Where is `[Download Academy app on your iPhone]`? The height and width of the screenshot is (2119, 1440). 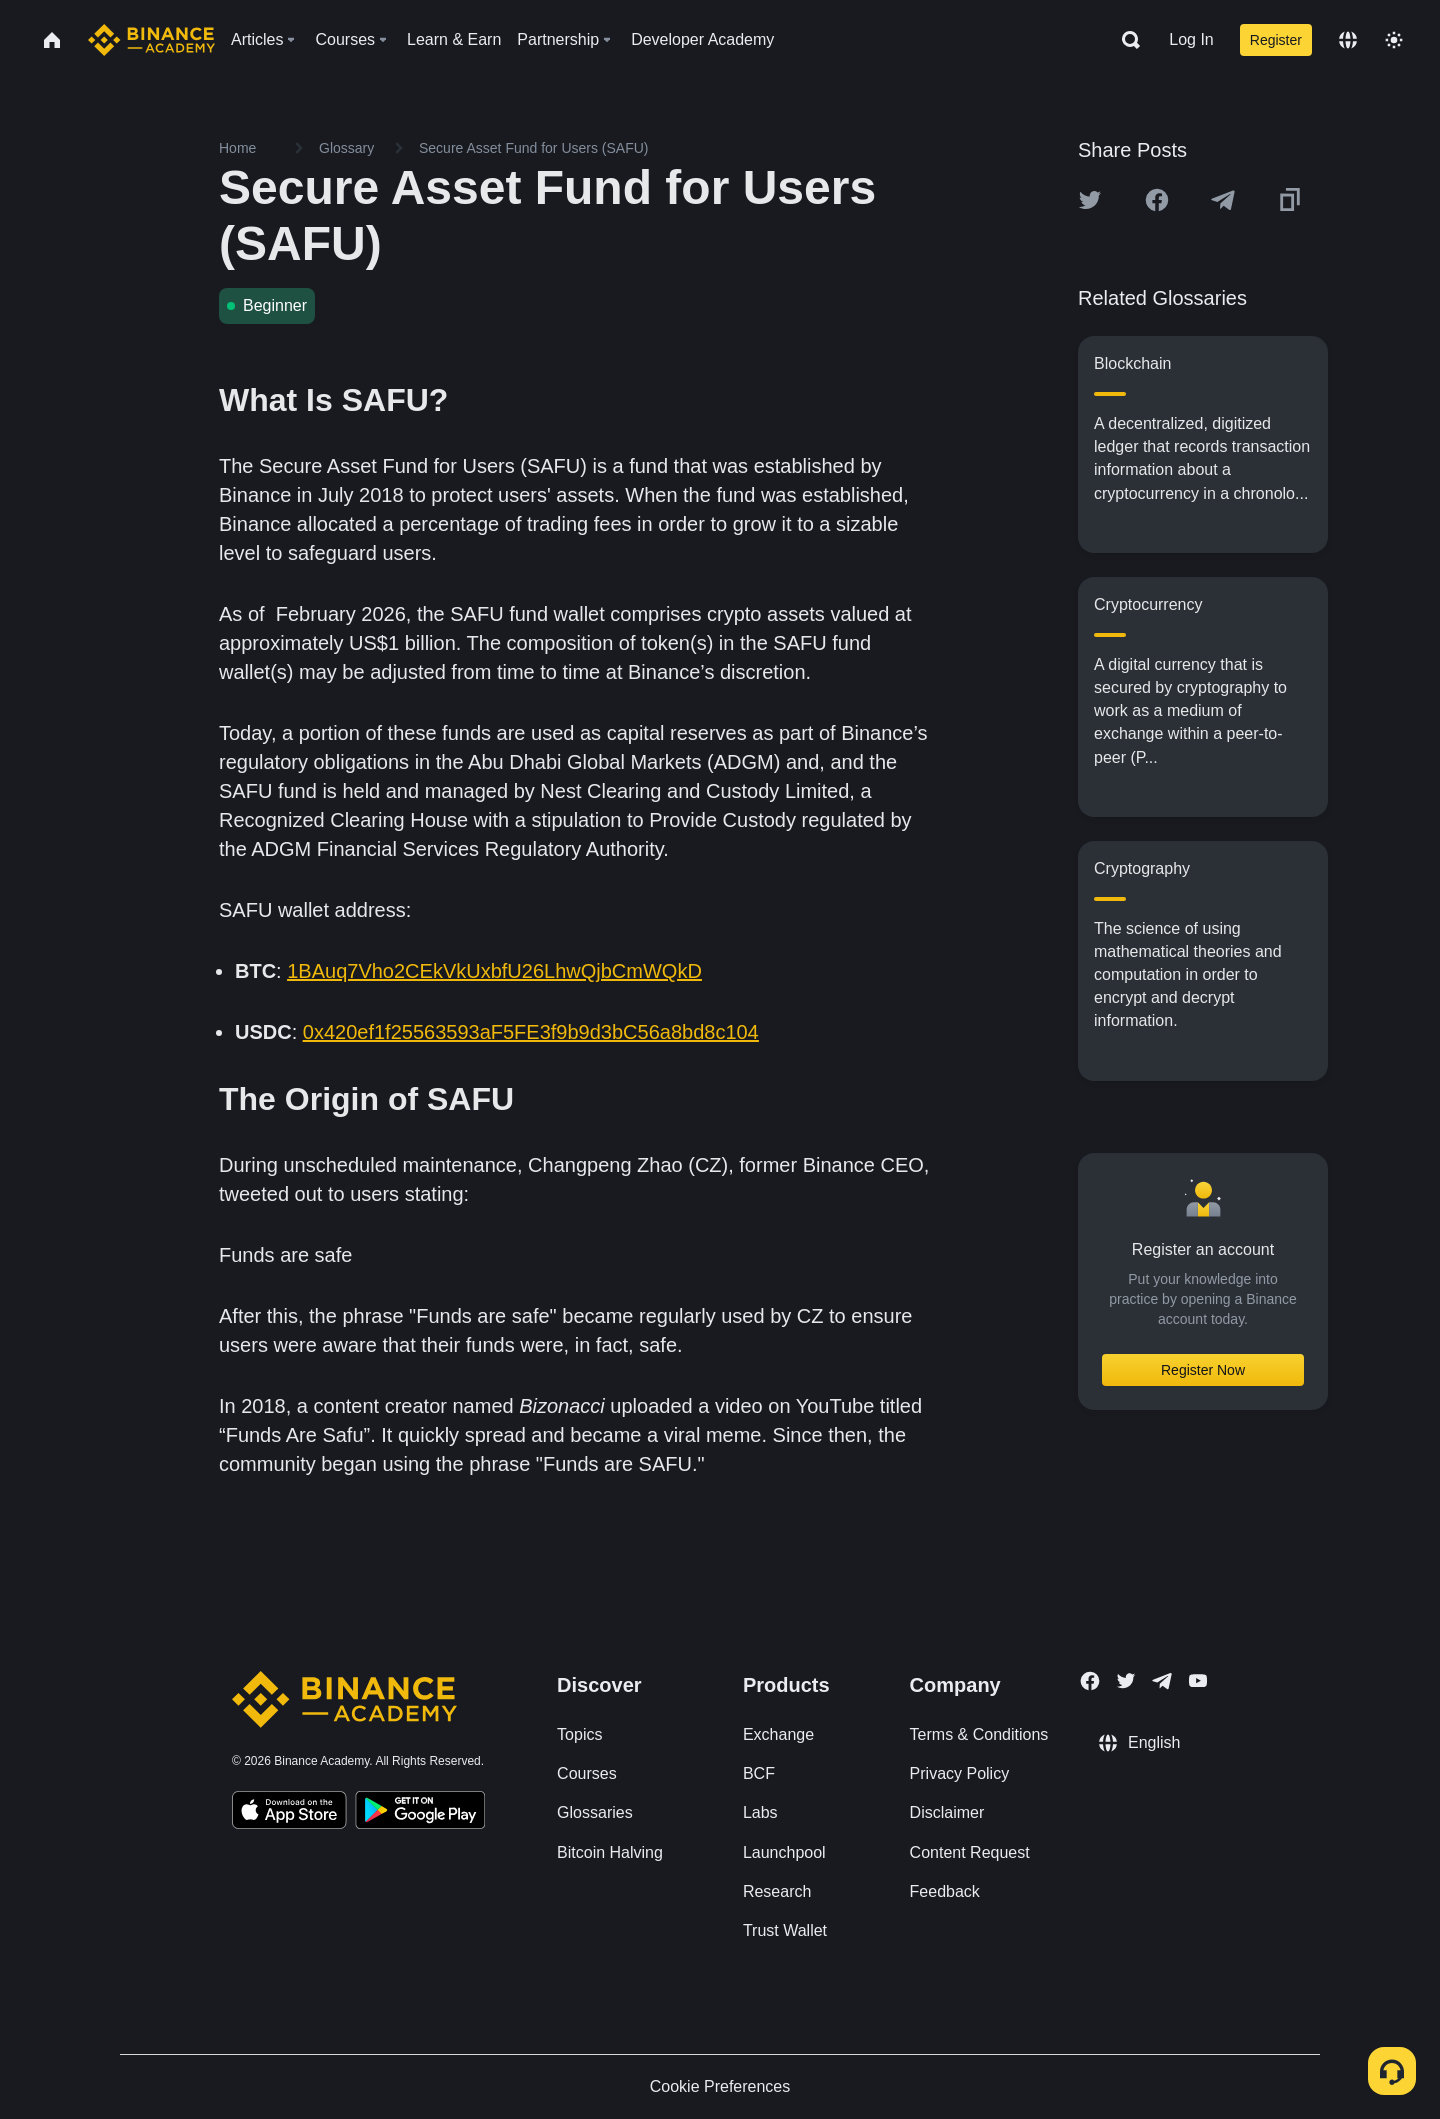 [Download Academy app on your iPhone] is located at coordinates (289, 1813).